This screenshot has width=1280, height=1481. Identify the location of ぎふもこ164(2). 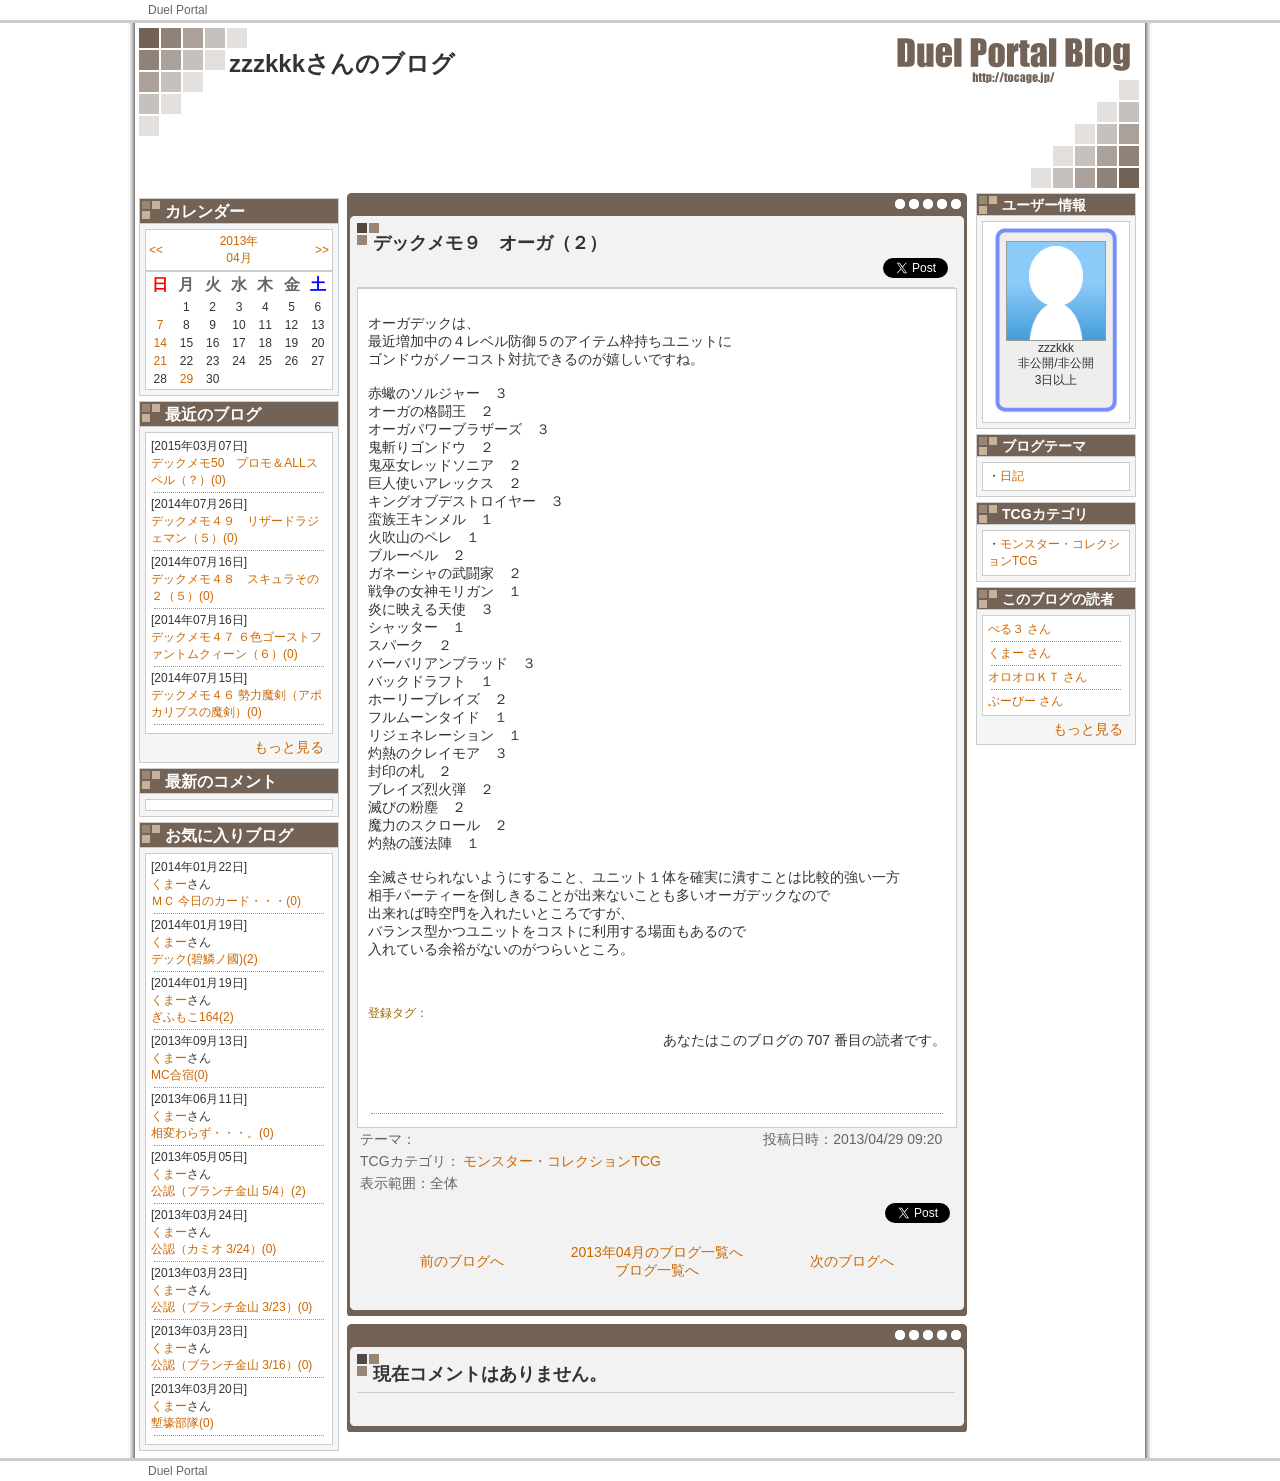
(192, 1017).